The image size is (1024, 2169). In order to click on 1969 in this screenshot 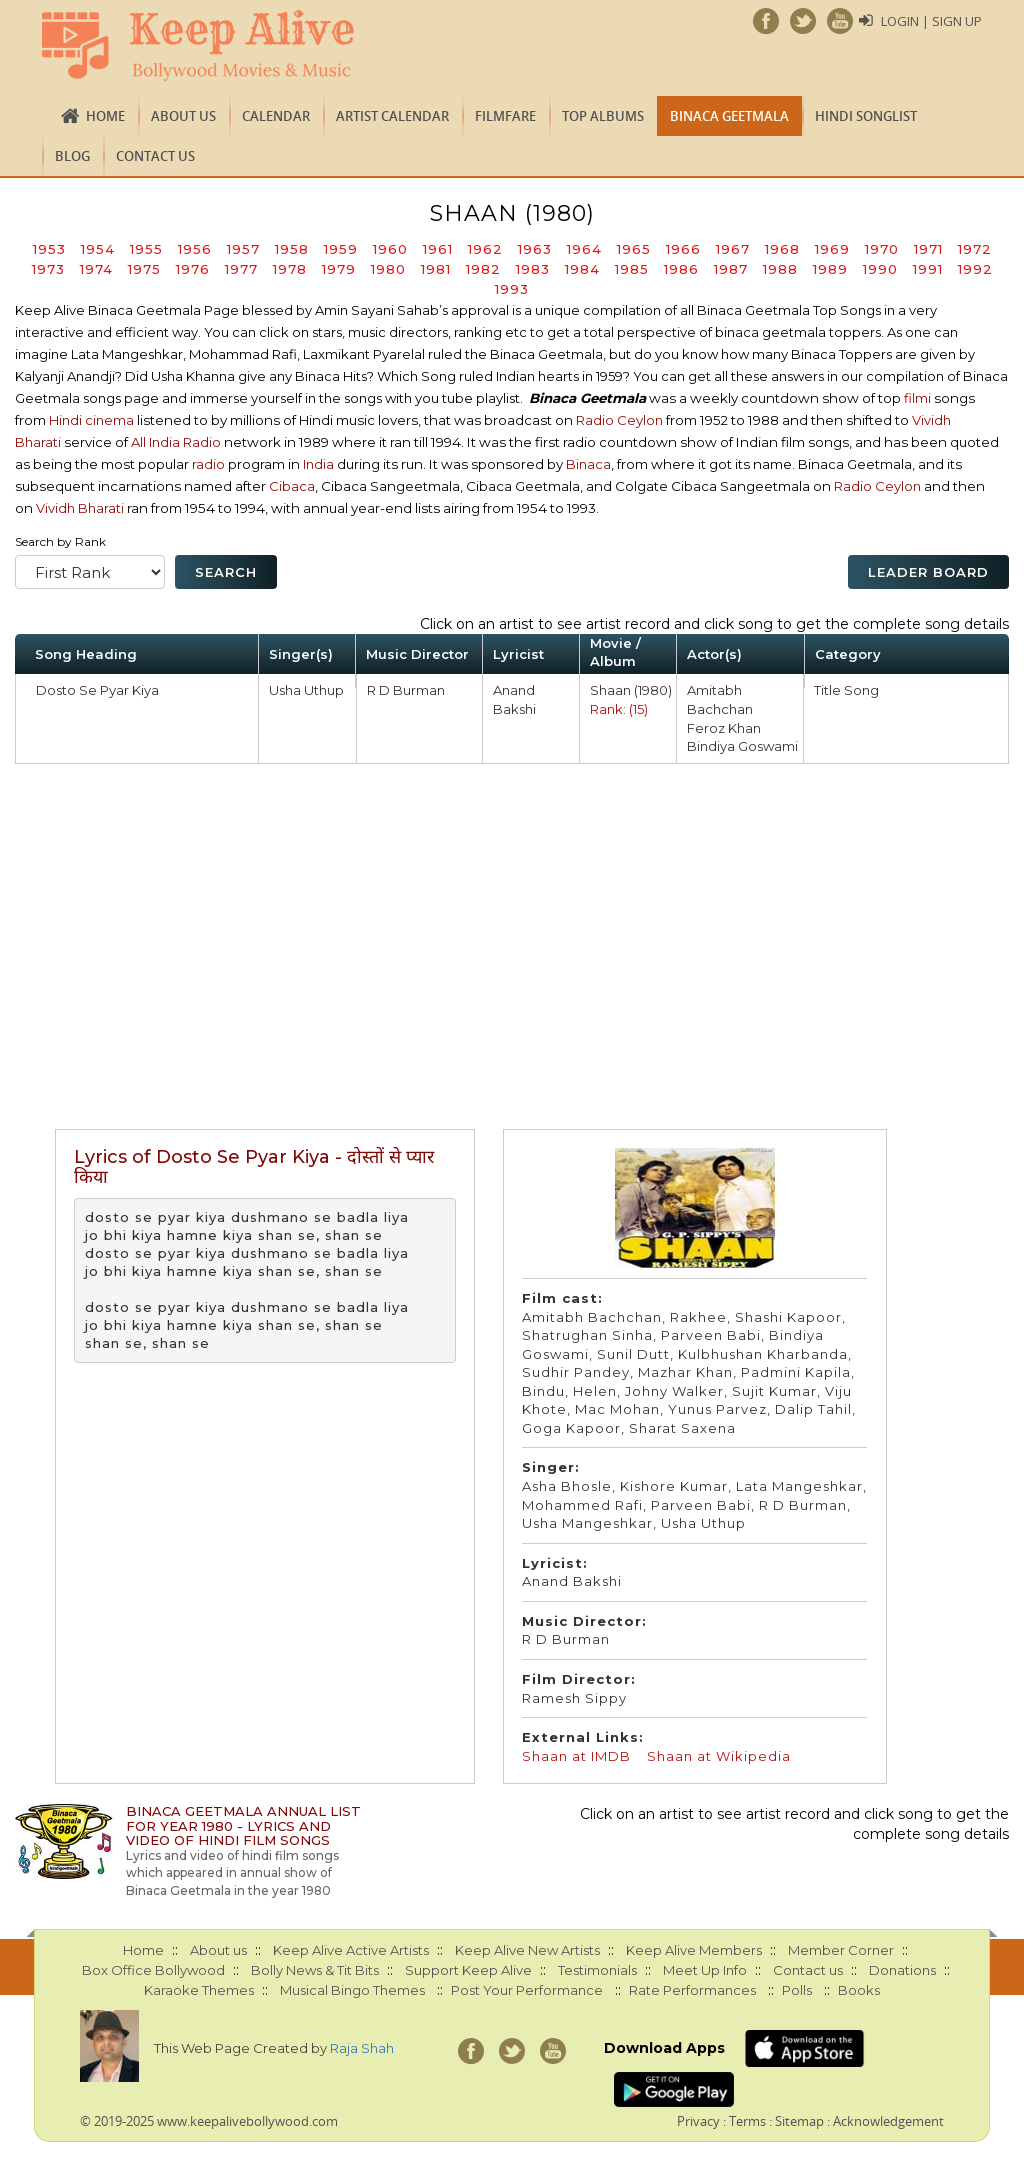, I will do `click(832, 249)`.